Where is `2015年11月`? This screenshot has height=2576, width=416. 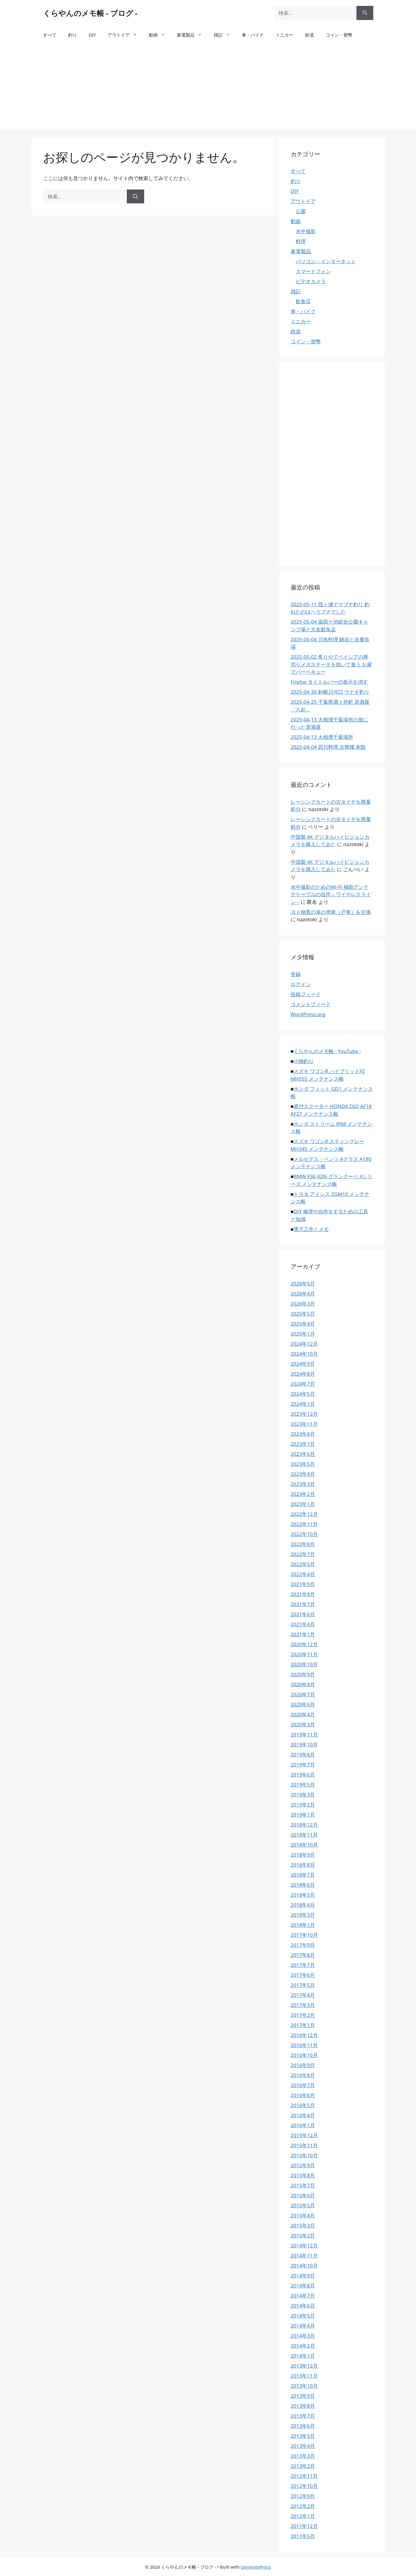
2015年11月 is located at coordinates (304, 2145).